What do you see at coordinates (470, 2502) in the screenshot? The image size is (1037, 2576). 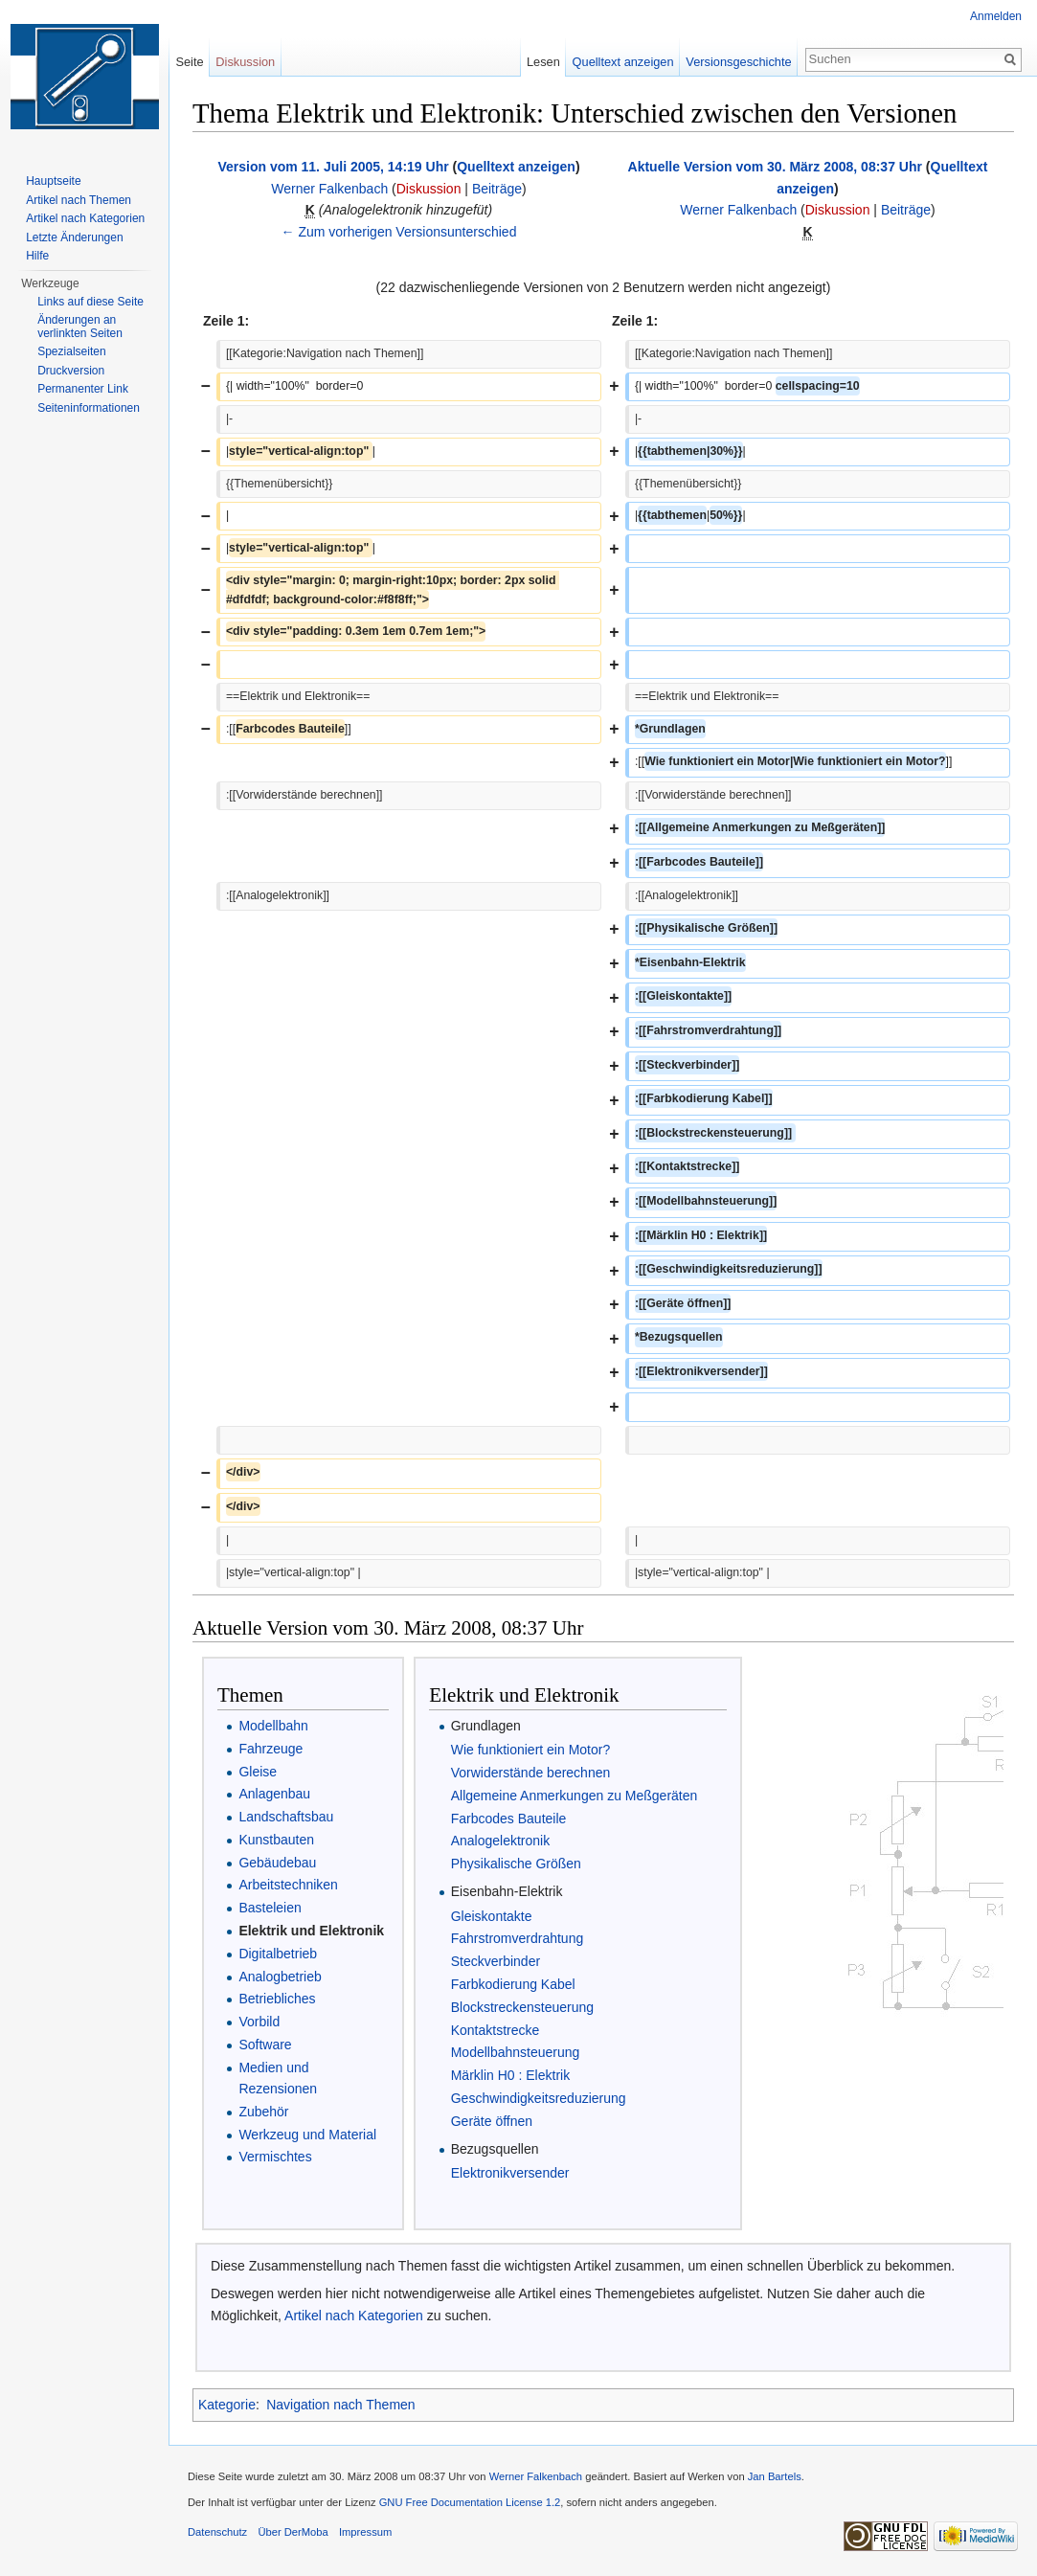 I see `GNU Free Documentation License 1.2` at bounding box center [470, 2502].